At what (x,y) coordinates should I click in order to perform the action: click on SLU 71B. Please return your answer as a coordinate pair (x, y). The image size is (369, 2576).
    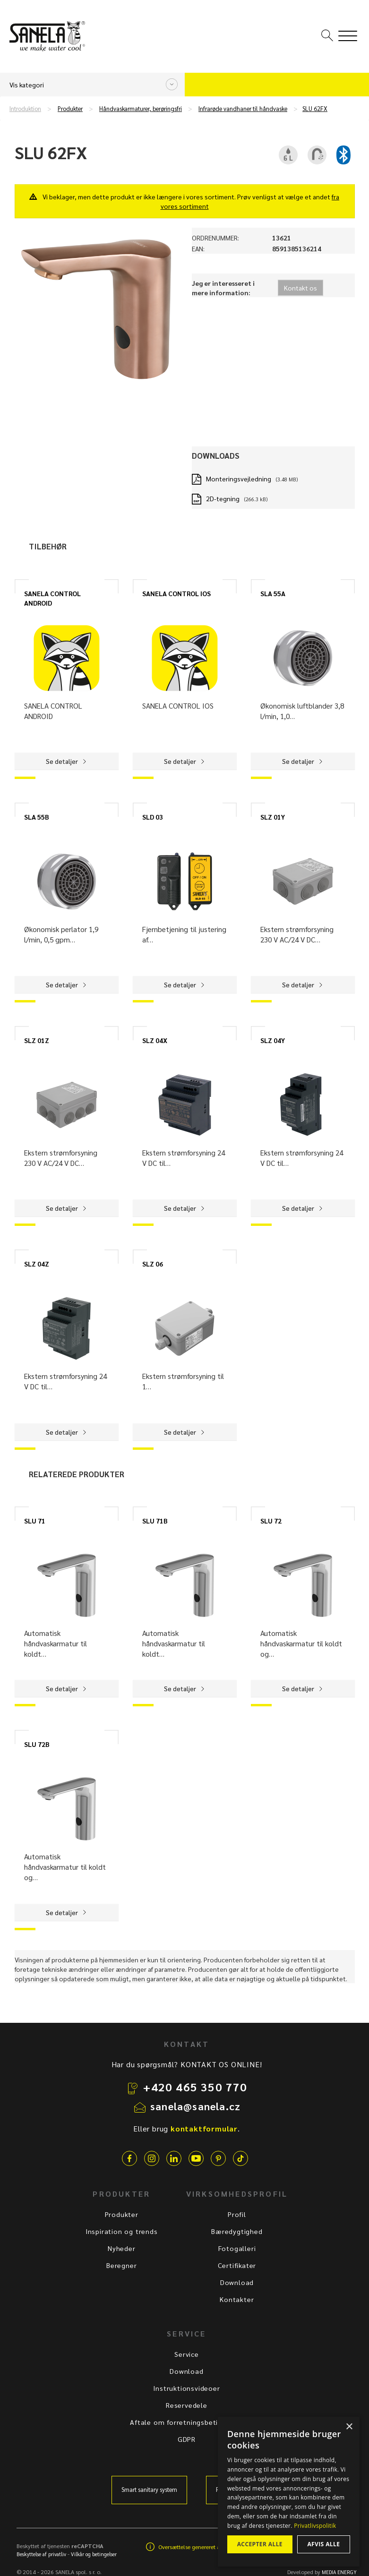
    Looking at the image, I should click on (155, 1520).